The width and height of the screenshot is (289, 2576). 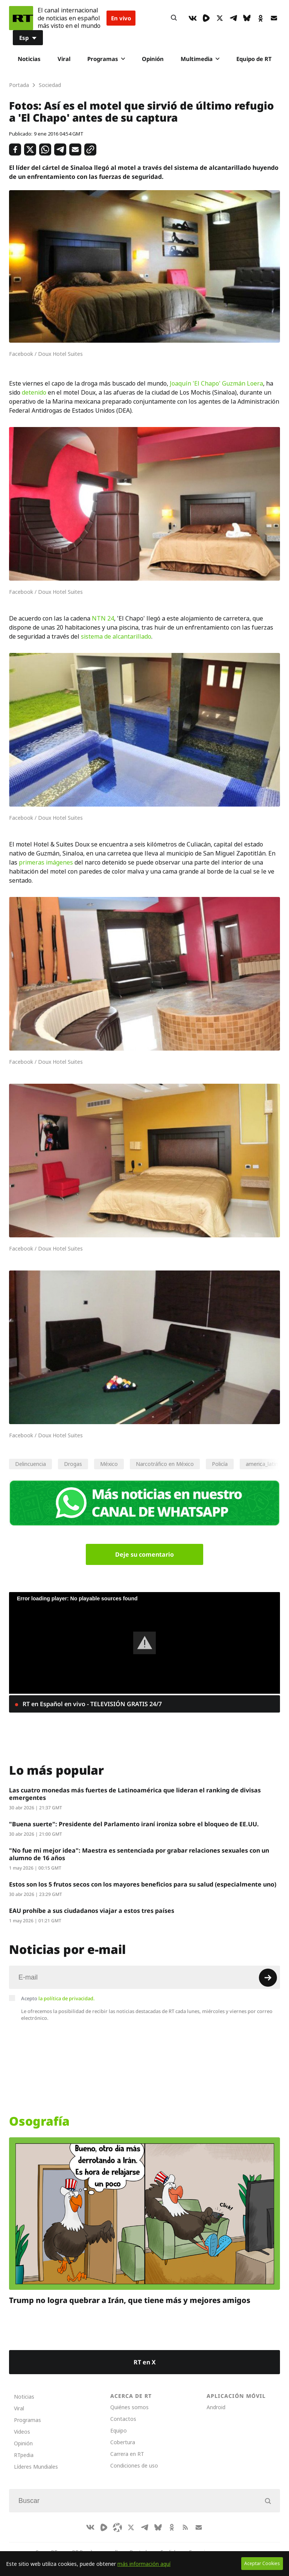 What do you see at coordinates (220, 18) in the screenshot?
I see `[XIcon]` at bounding box center [220, 18].